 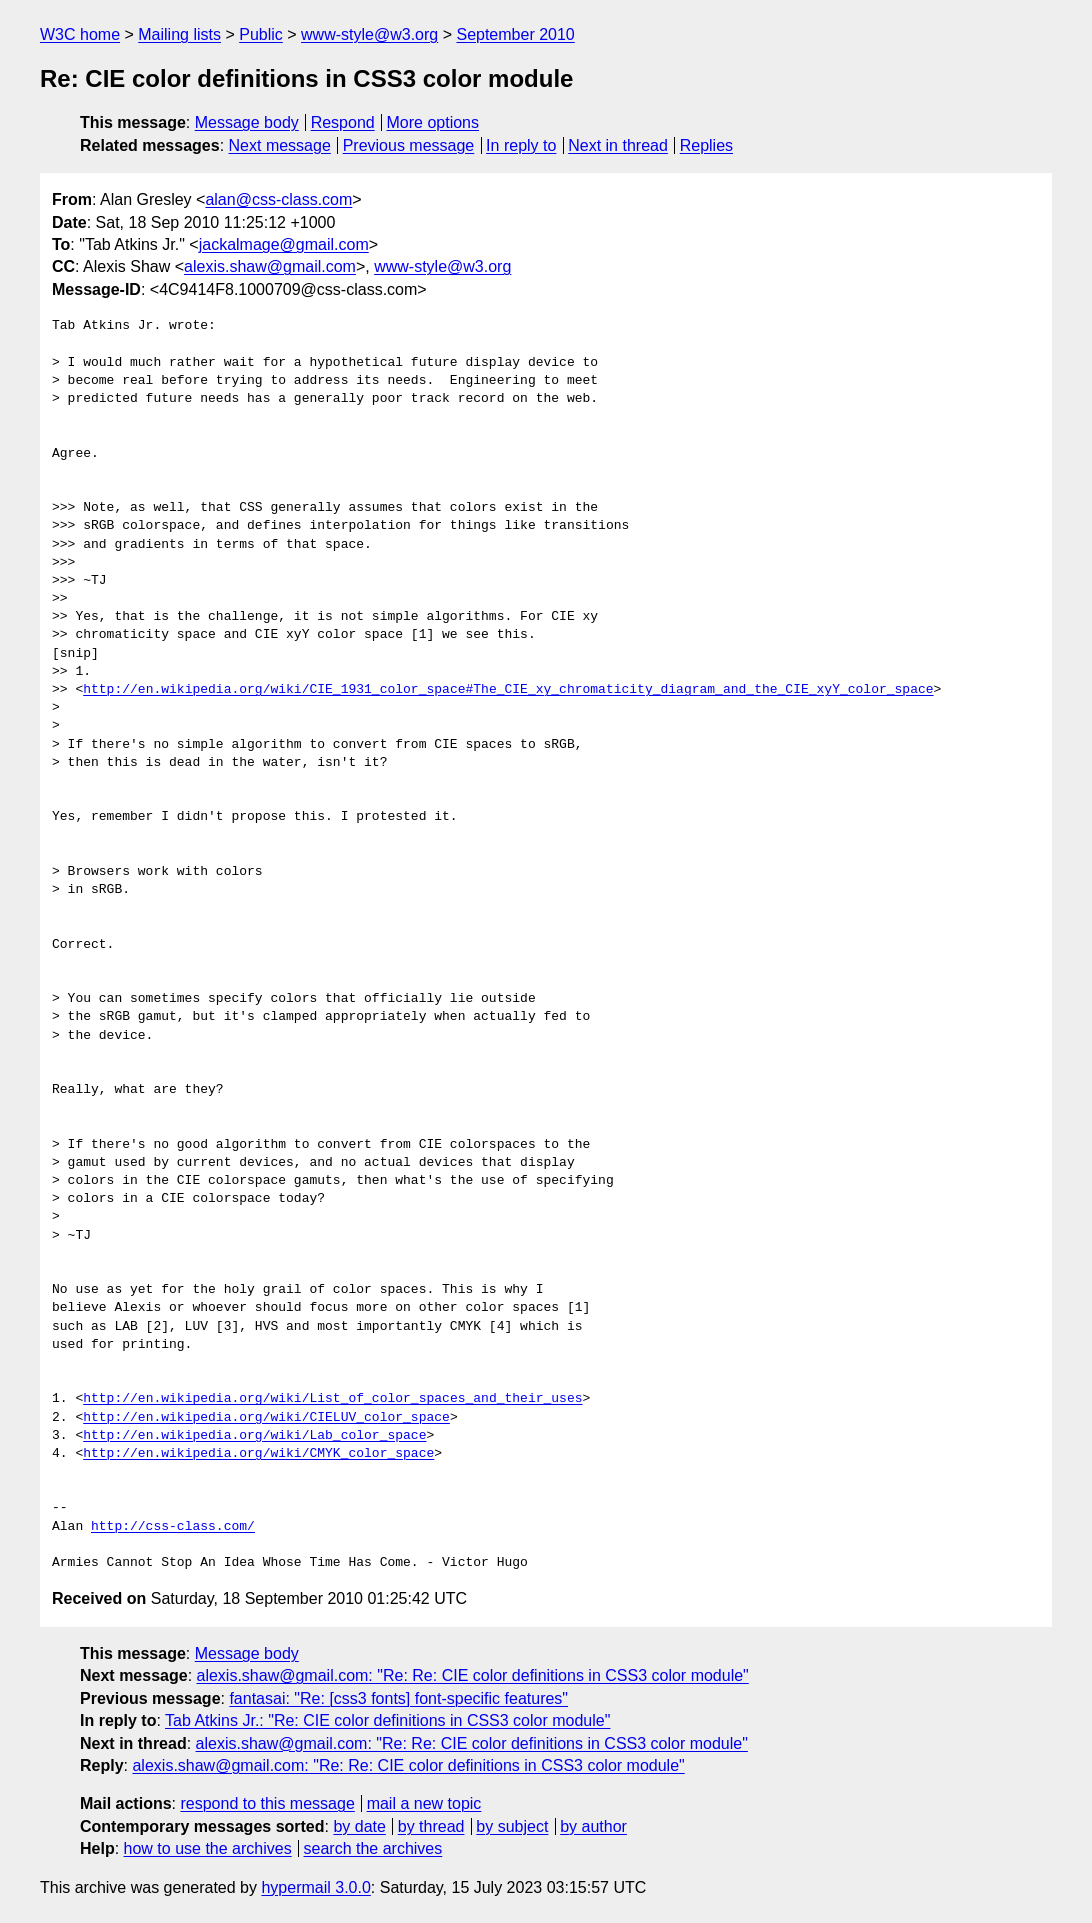 I want to click on by thread, so click(x=431, y=1826).